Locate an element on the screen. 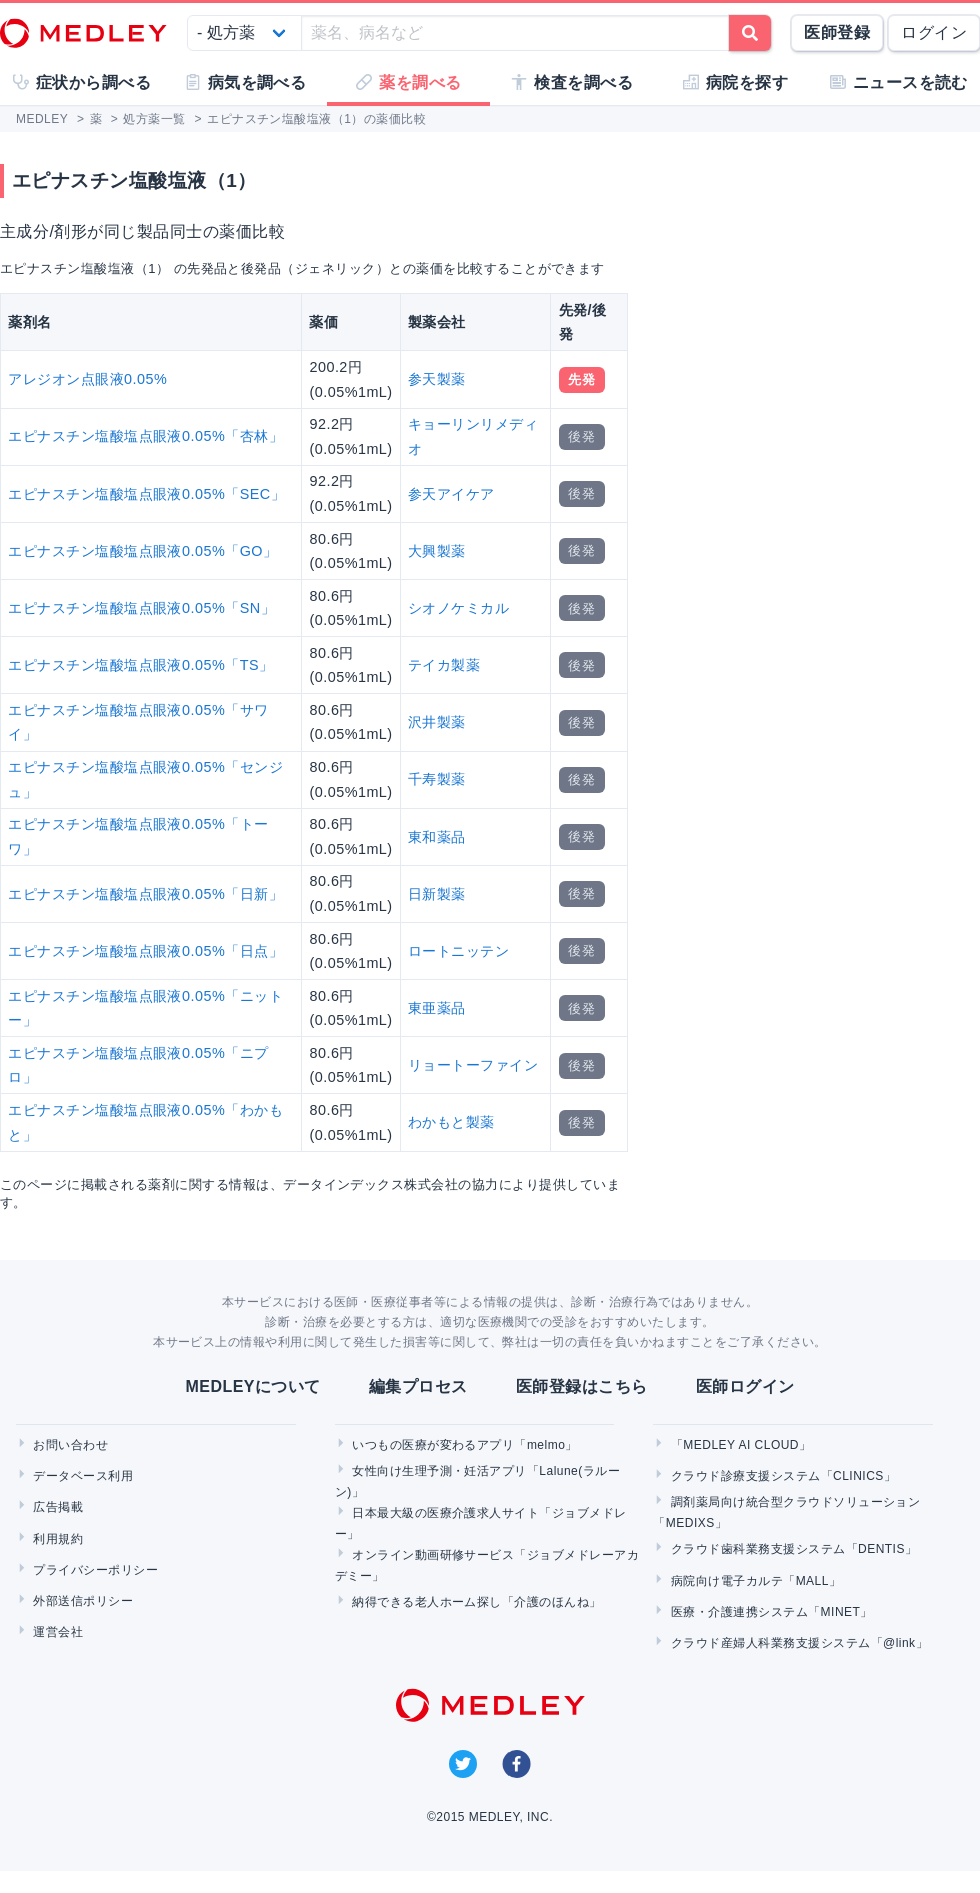  わかもと製薬 is located at coordinates (451, 1122).